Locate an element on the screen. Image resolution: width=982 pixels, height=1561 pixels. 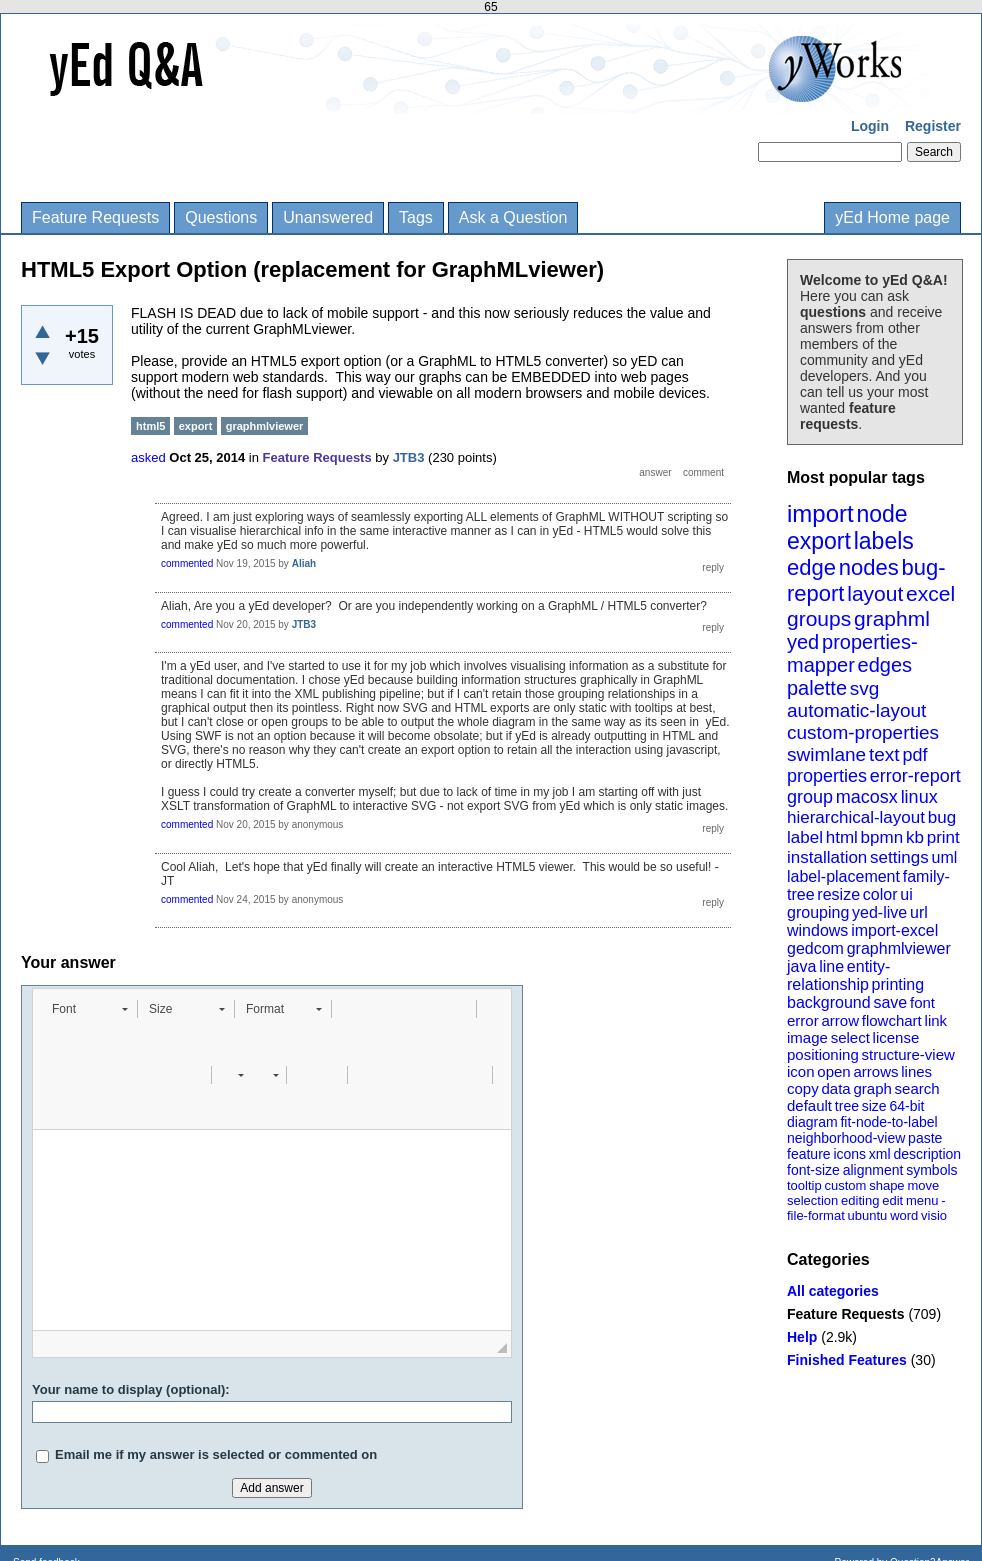
yed-live is located at coordinates (879, 912).